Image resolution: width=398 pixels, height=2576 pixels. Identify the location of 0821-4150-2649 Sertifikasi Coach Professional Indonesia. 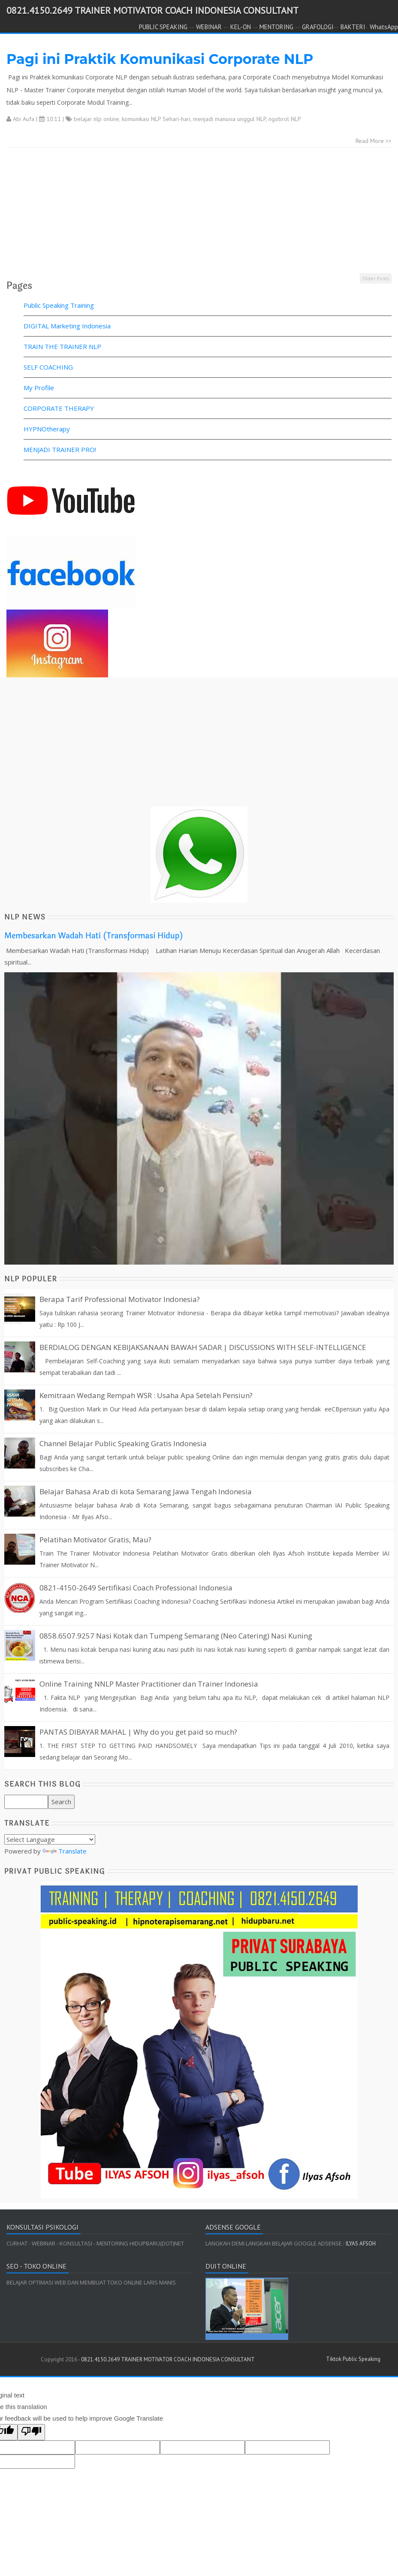
(135, 1588).